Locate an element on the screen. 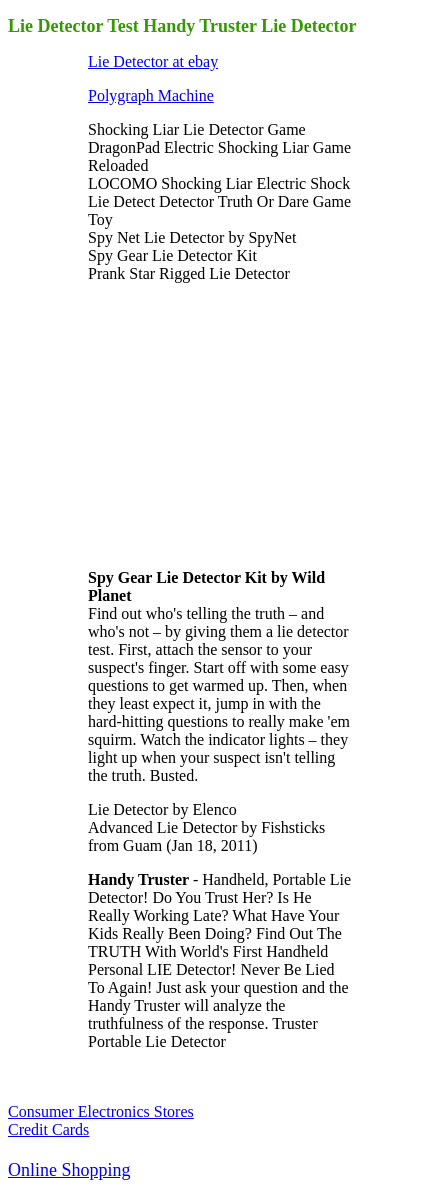  Credit Cards is located at coordinates (48, 1129).